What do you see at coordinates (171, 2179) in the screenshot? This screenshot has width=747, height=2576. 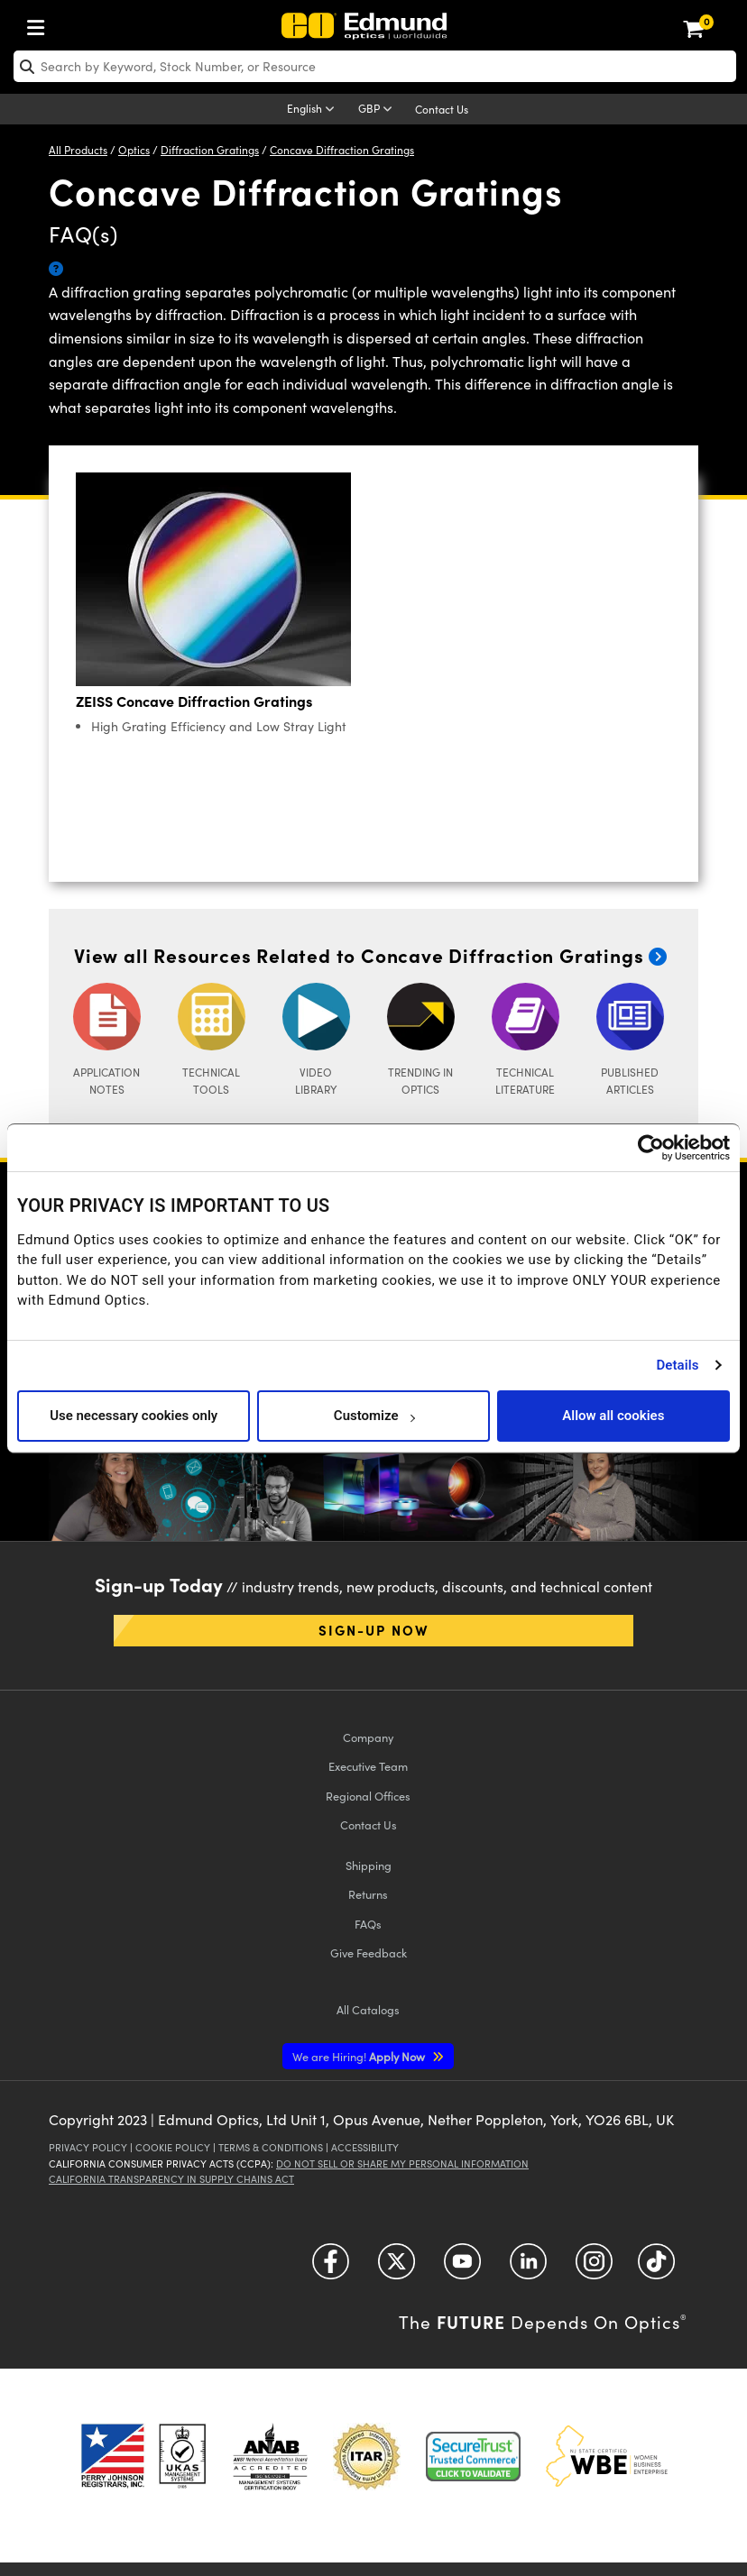 I see `California Transparency in Supply Chains Act` at bounding box center [171, 2179].